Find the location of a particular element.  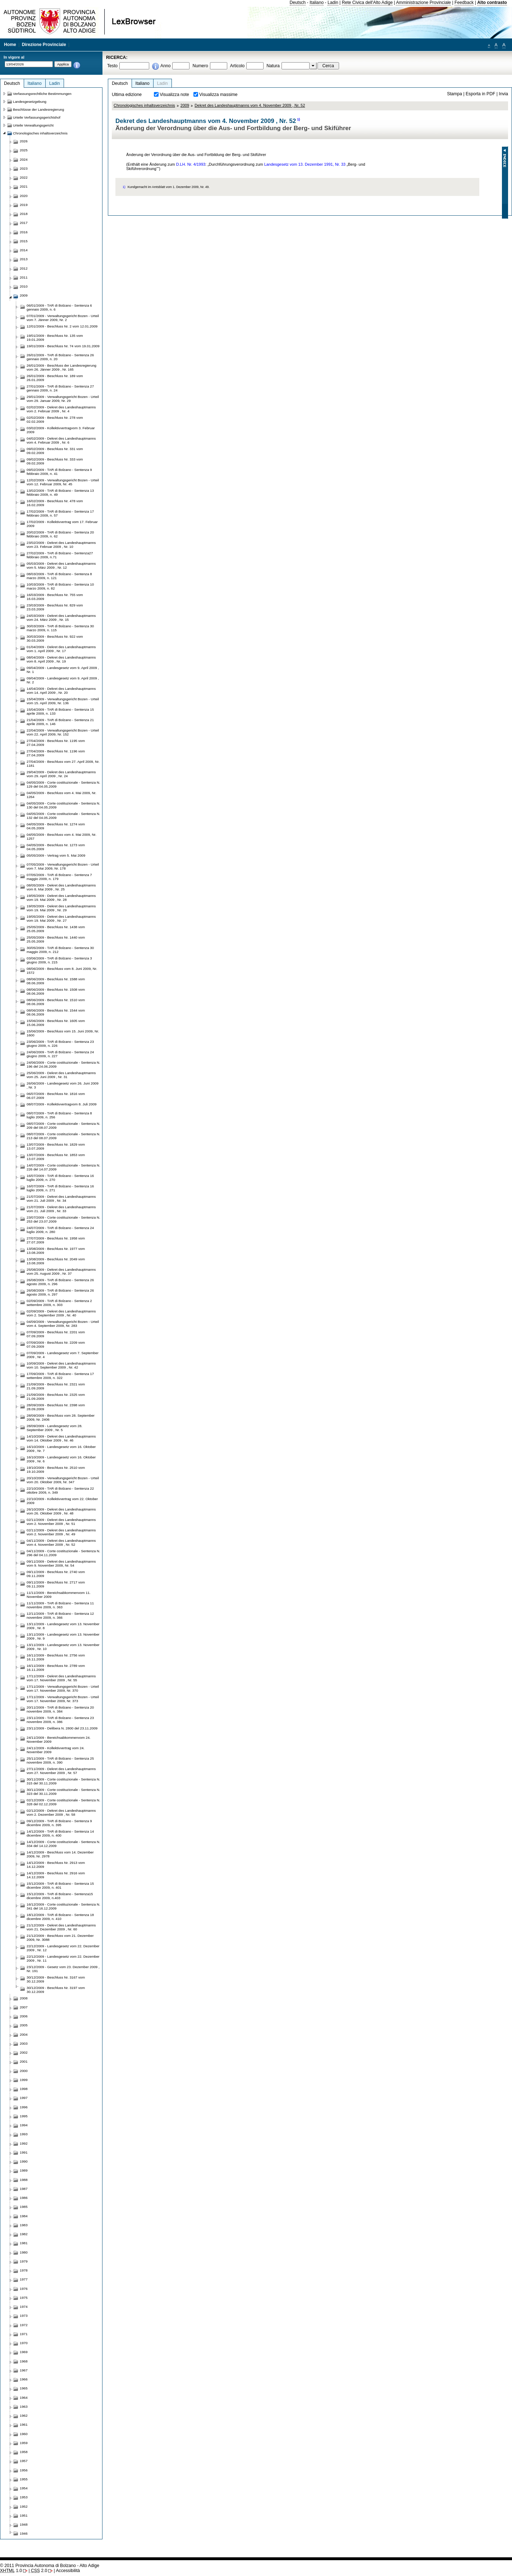

30/03/2009 - Beschluss Nr. 922 vom 30.03.2009 is located at coordinates (55, 638).